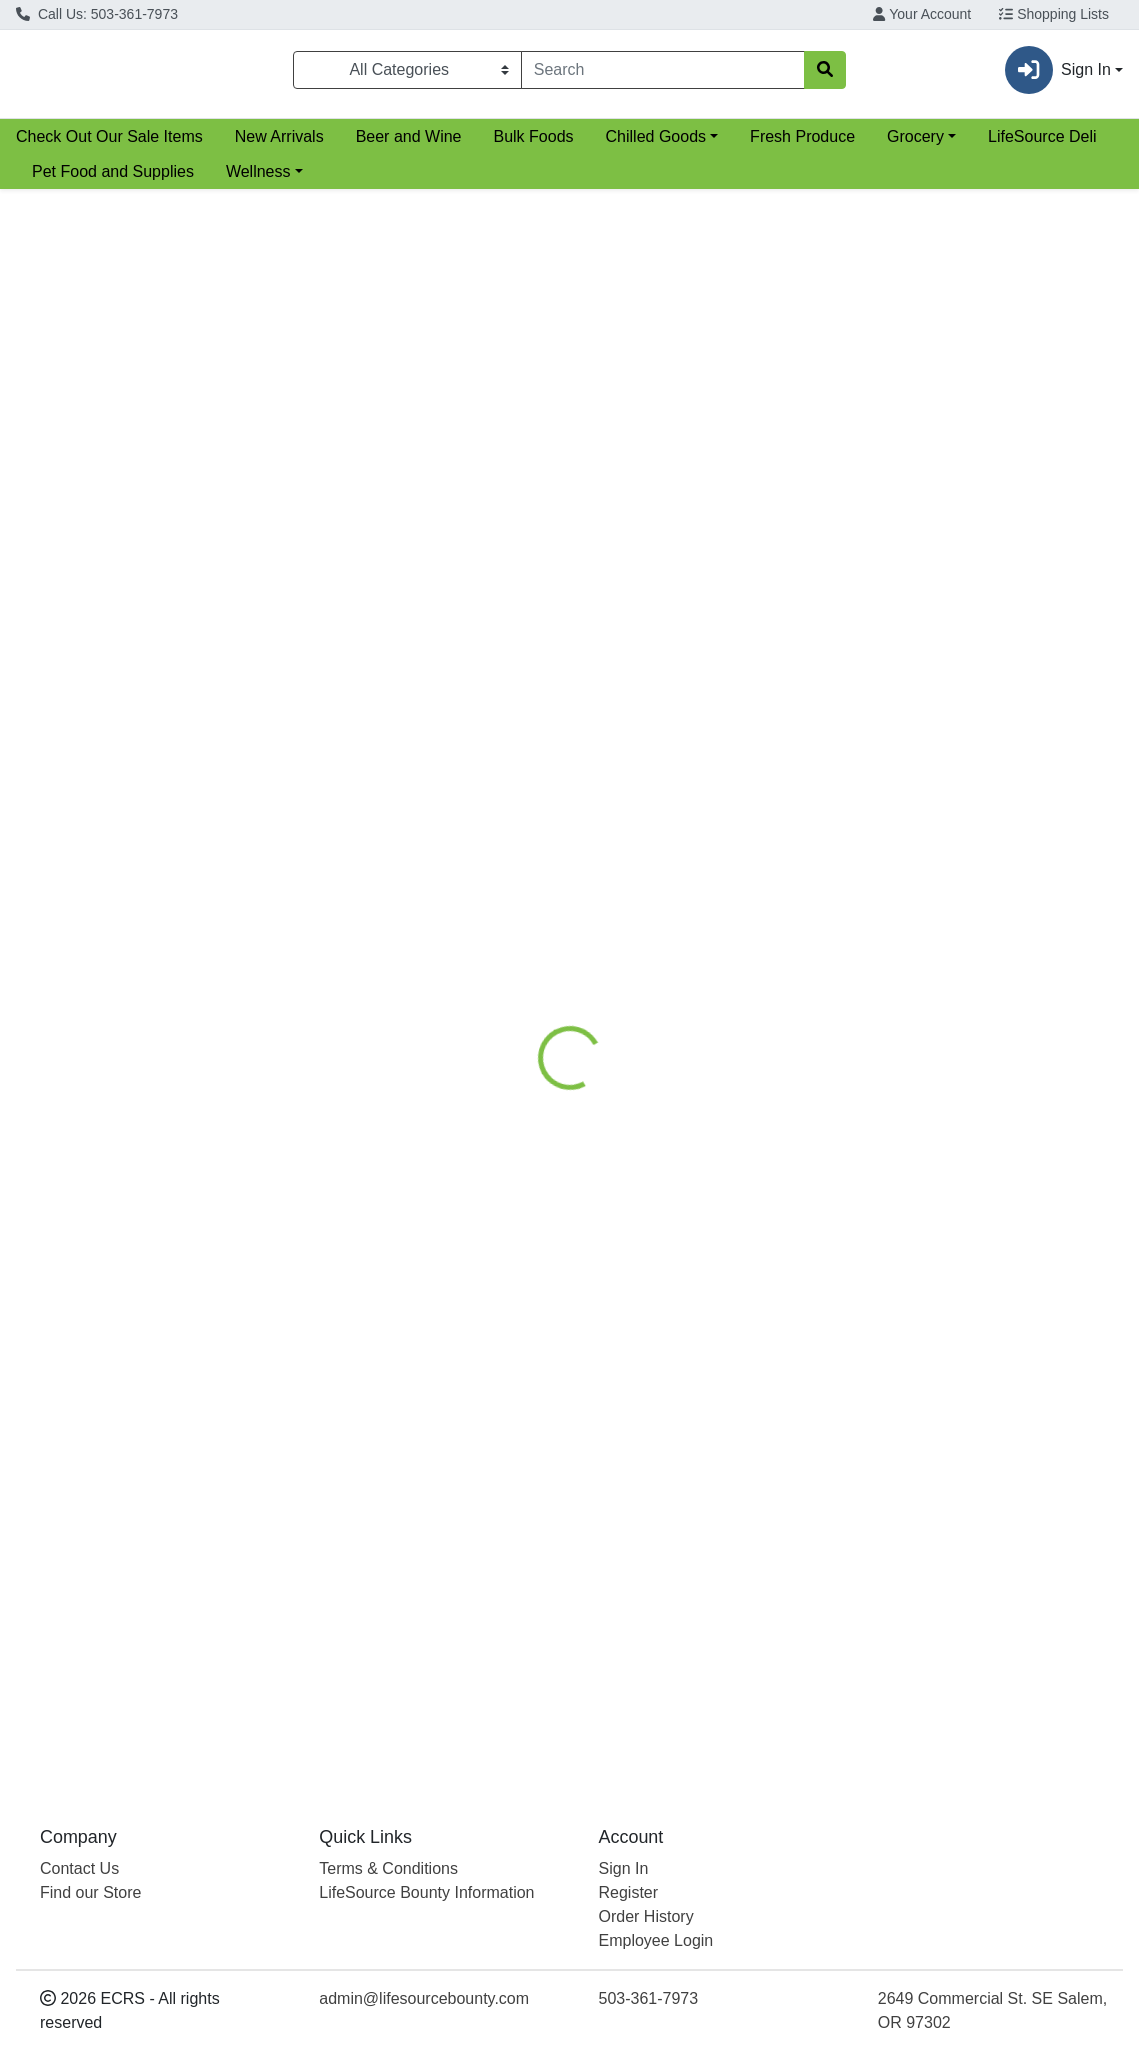 Image resolution: width=1139 pixels, height=2051 pixels. What do you see at coordinates (697, 1486) in the screenshot?
I see `White Chocolate Mini Chips [Product White Chocolate Mini Chips]` at bounding box center [697, 1486].